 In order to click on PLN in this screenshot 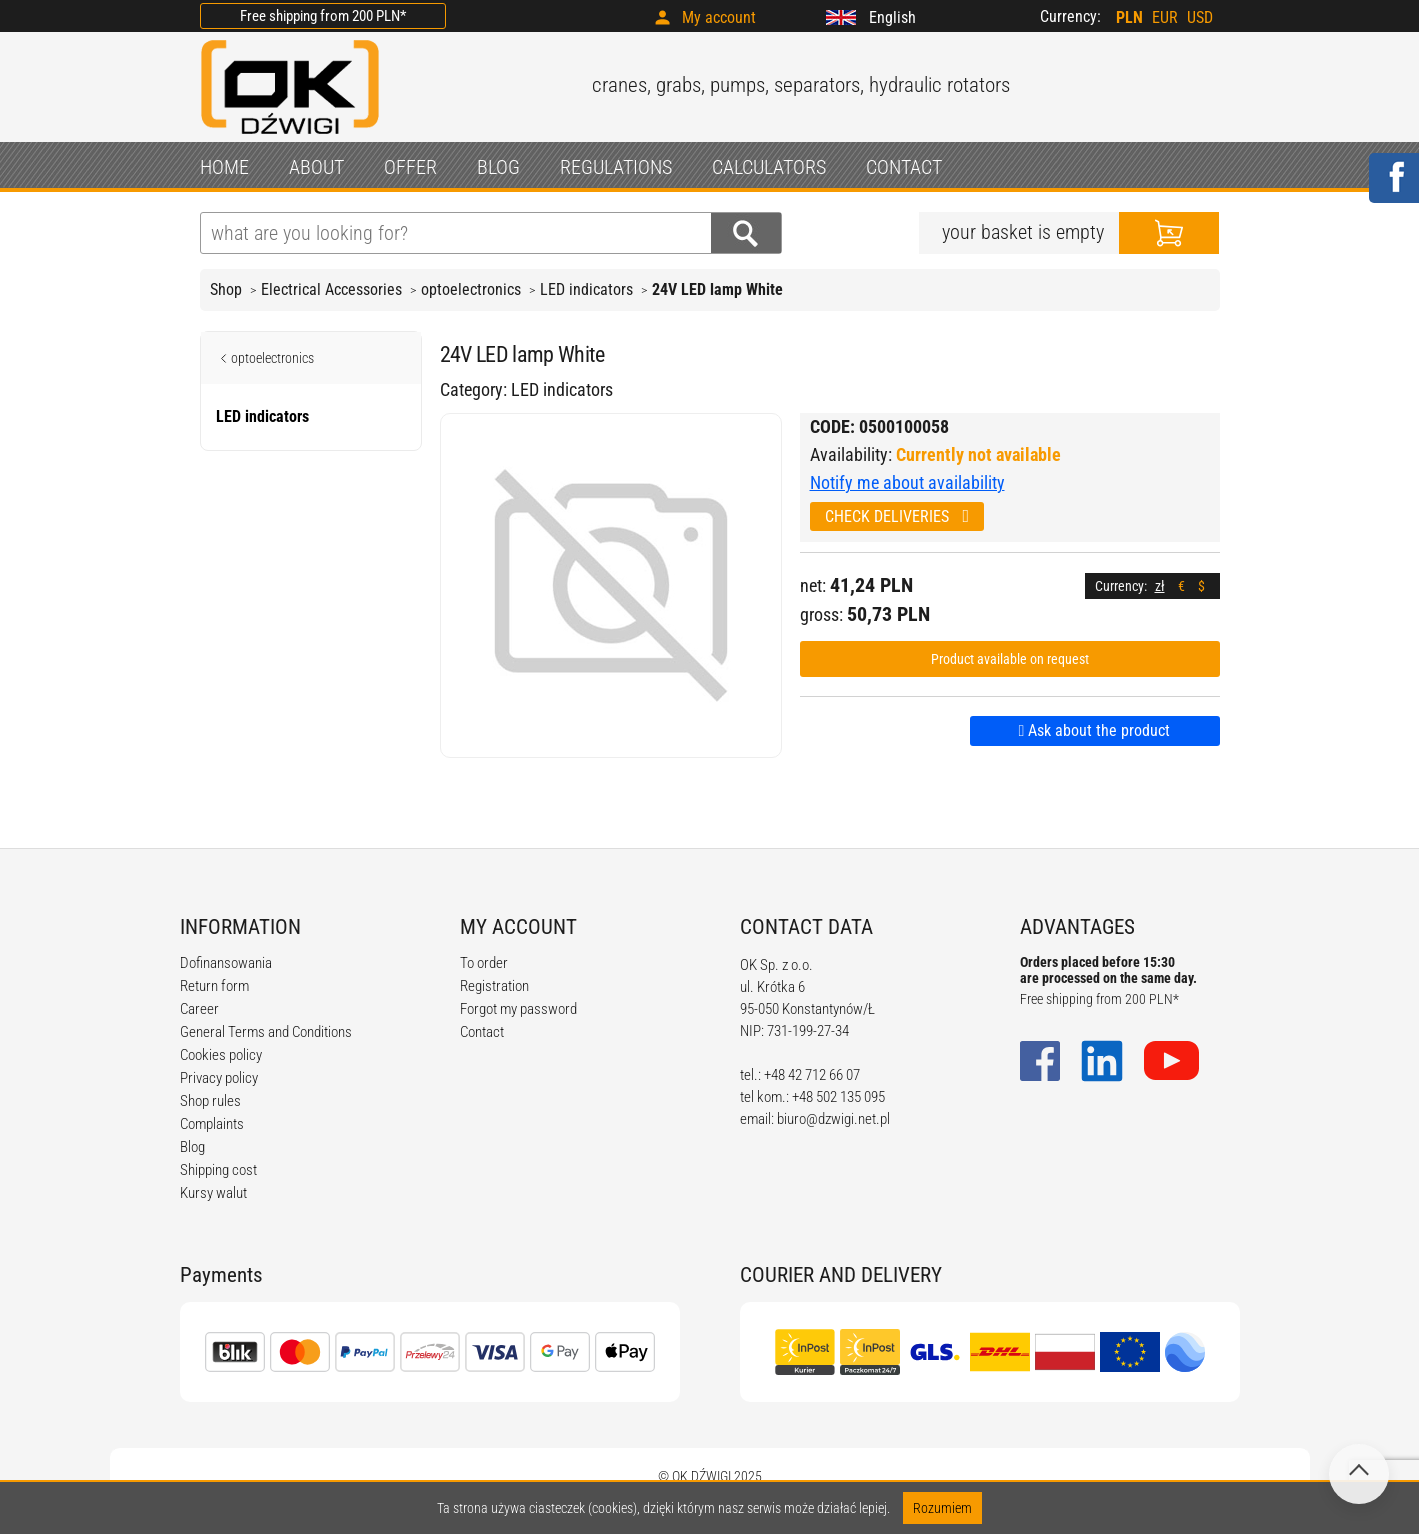, I will do `click(1129, 17)`.